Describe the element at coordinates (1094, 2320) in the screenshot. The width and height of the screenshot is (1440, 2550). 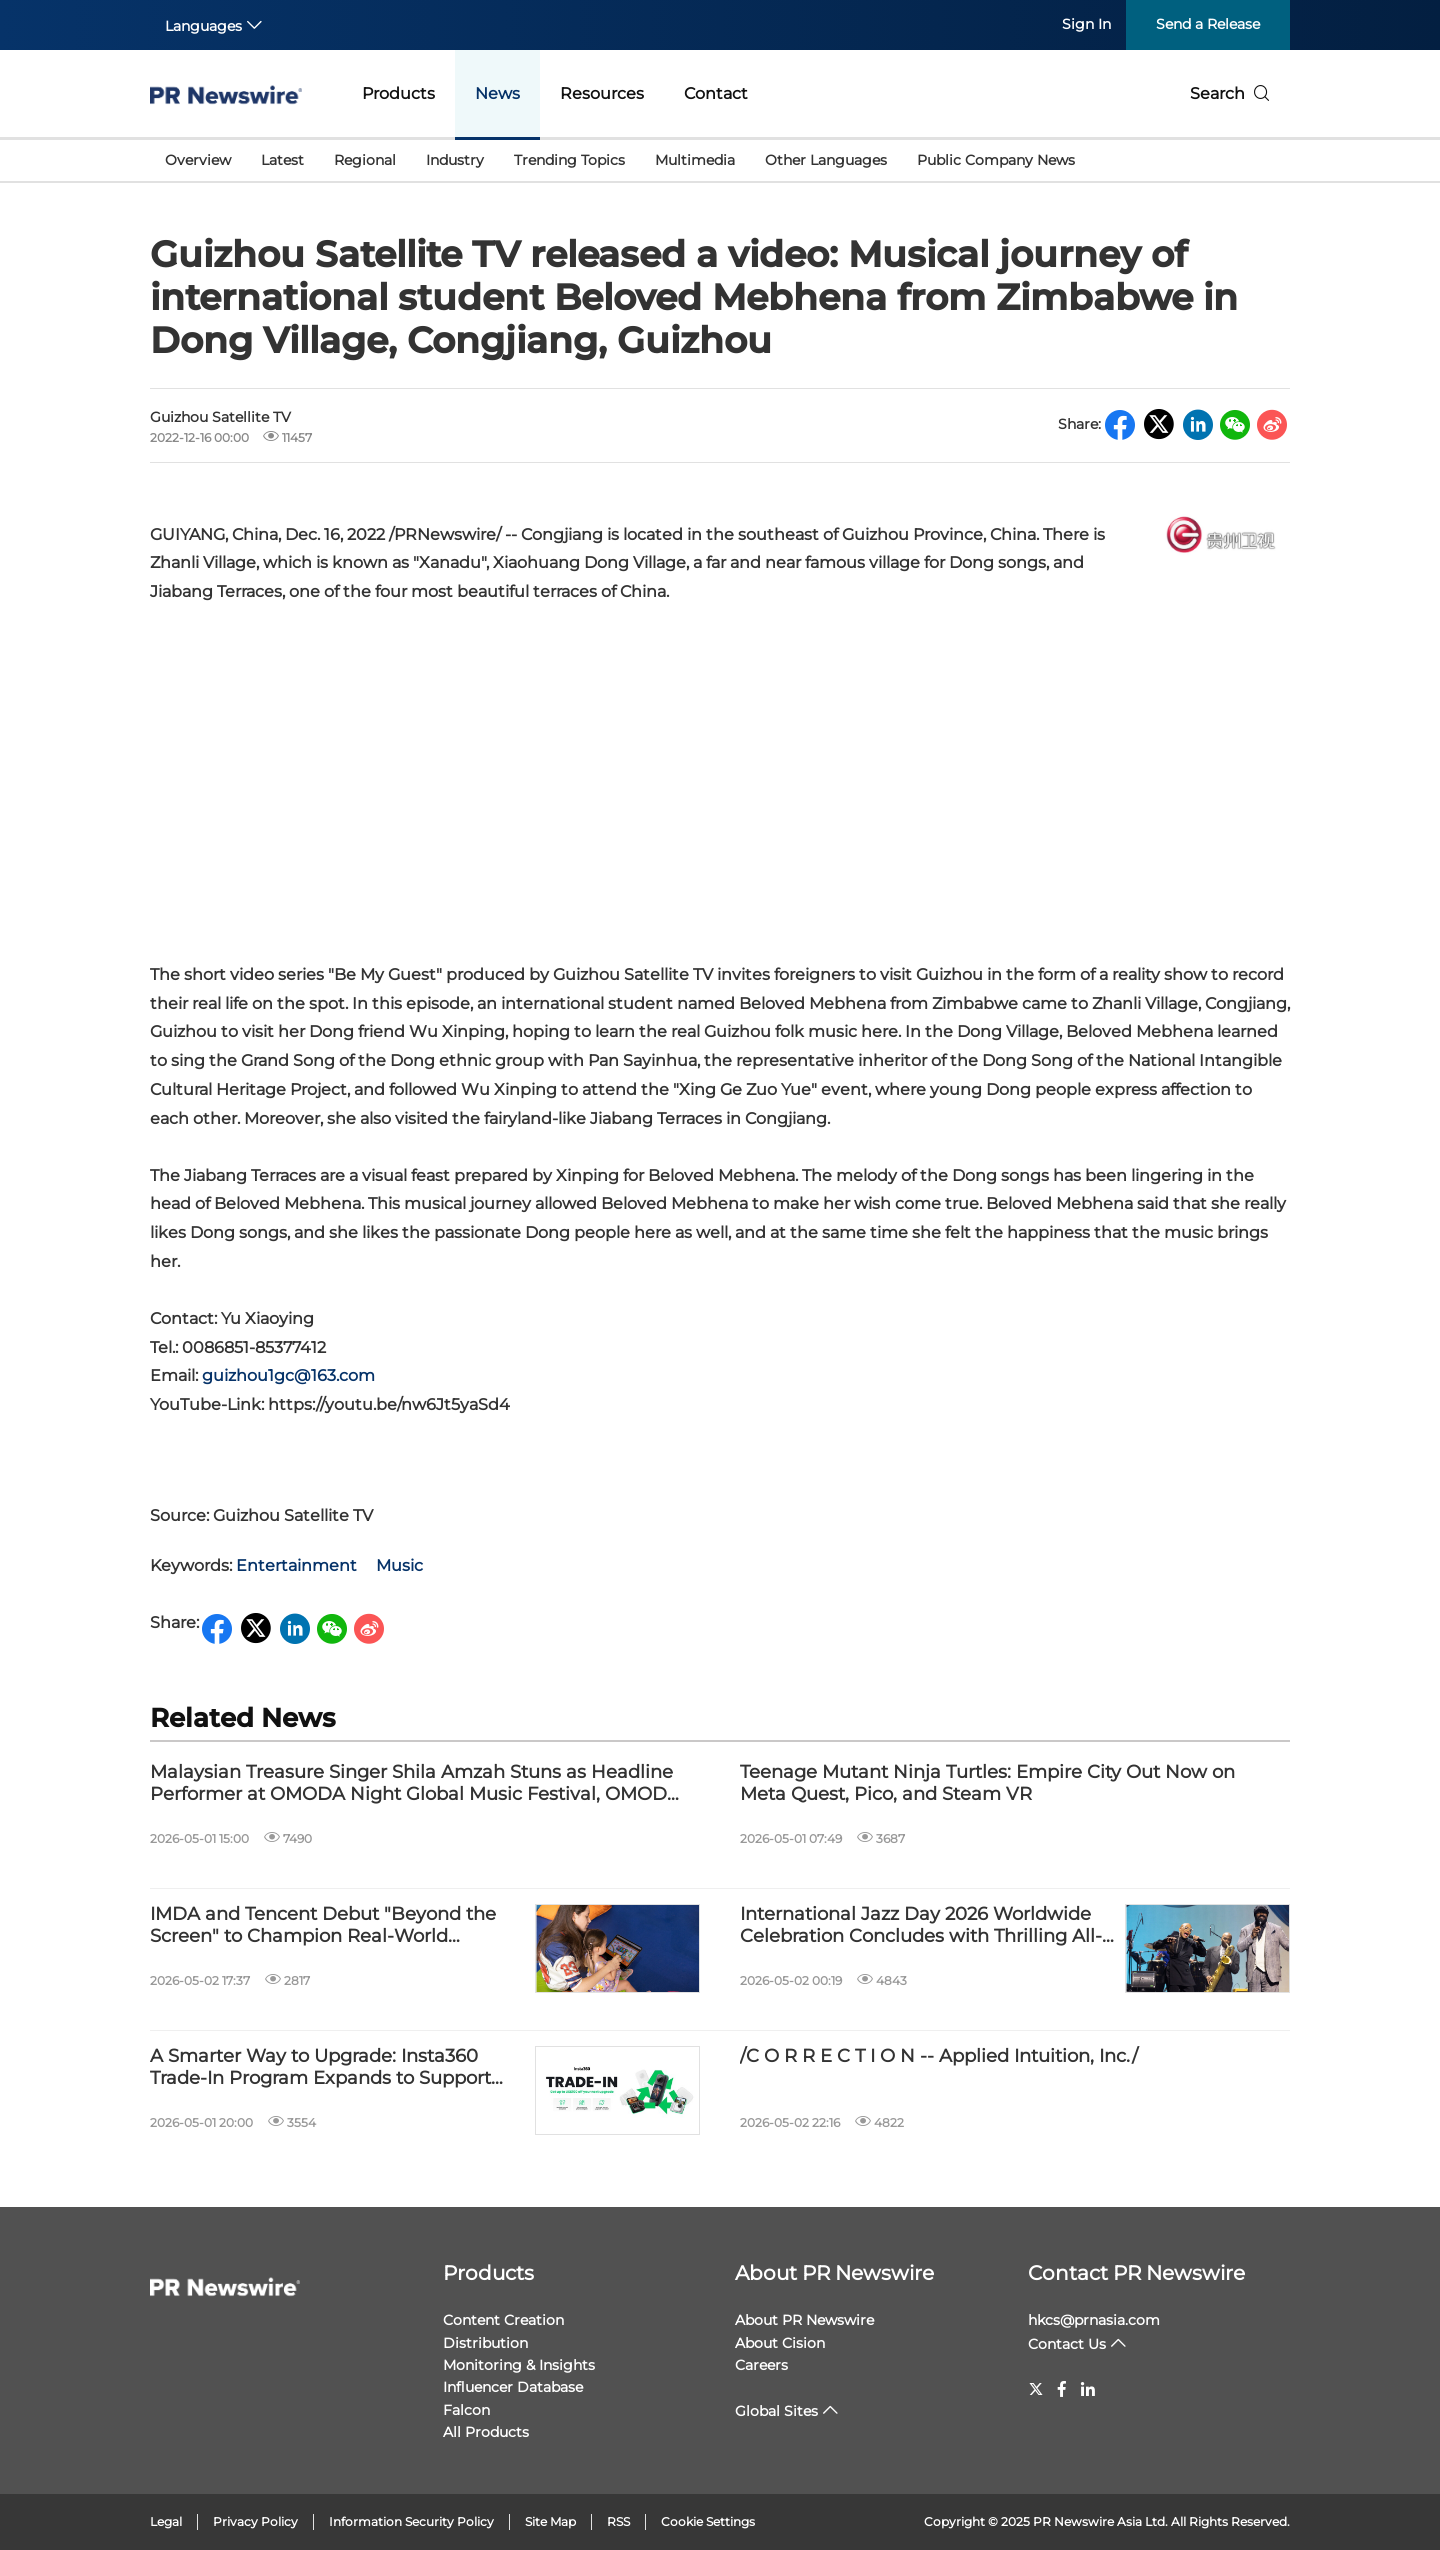
I see `hkcs@prnasia.com` at that location.